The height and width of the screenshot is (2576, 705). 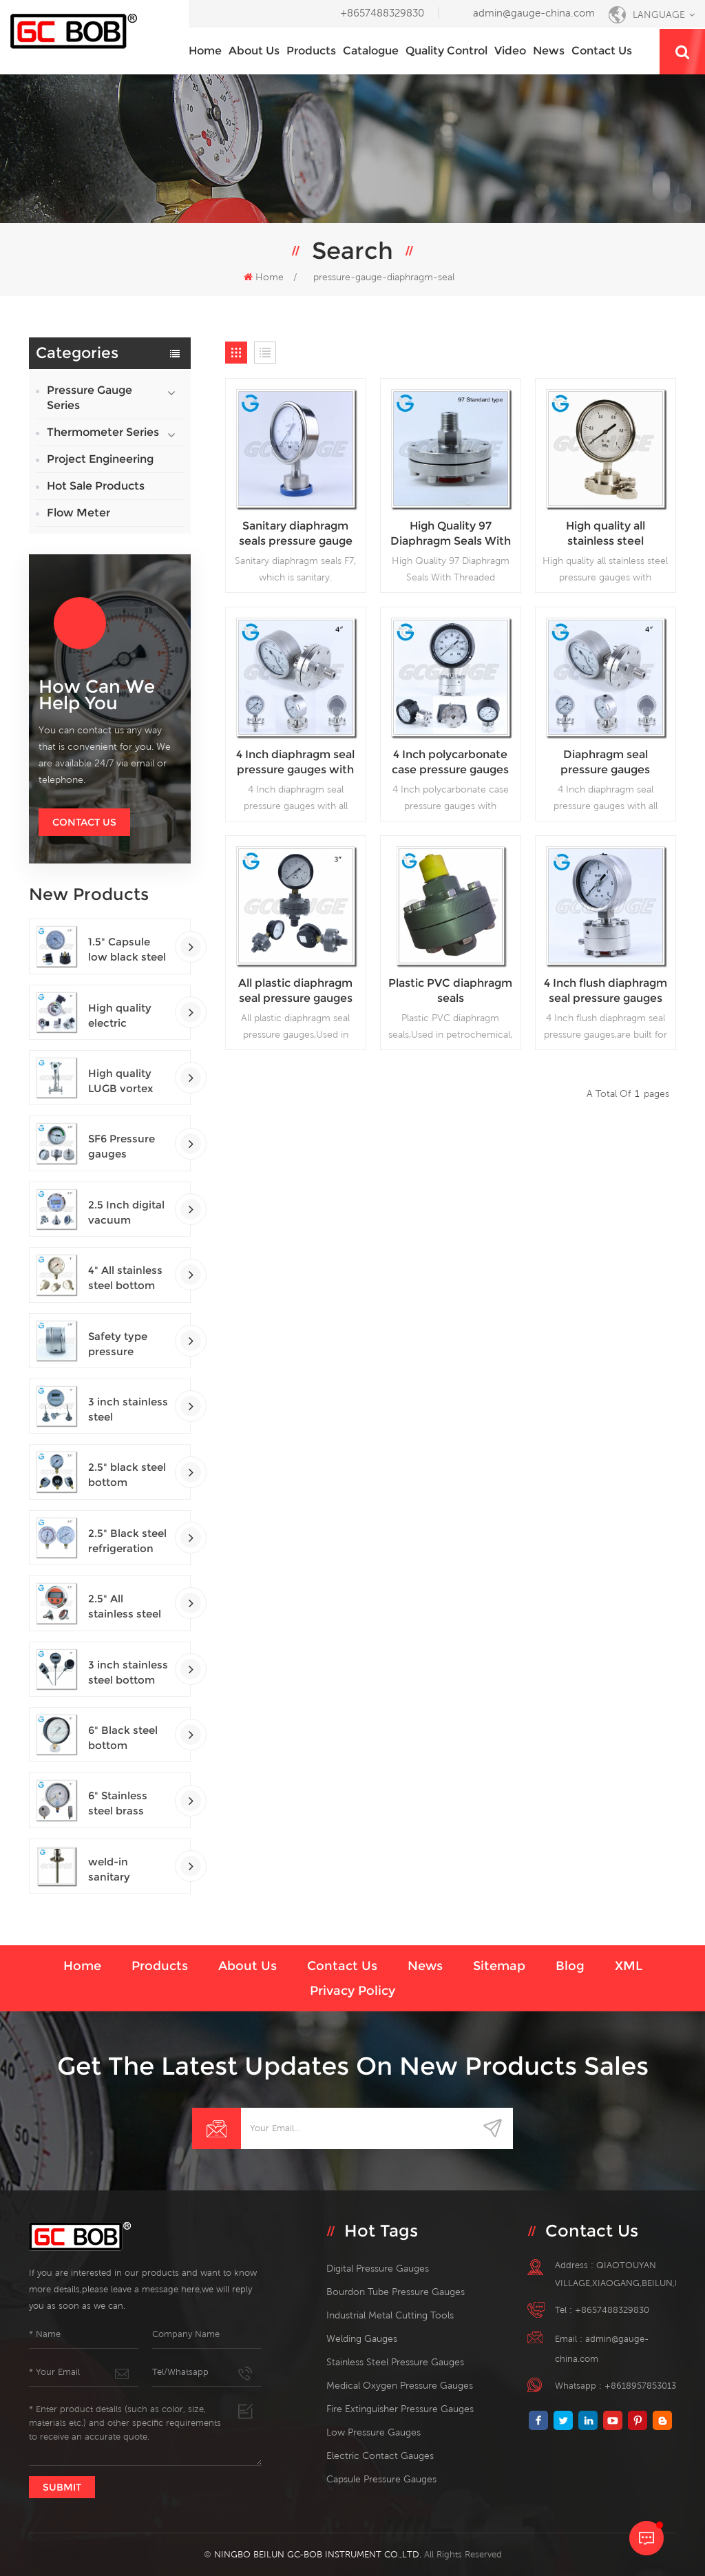 What do you see at coordinates (601, 50) in the screenshot?
I see `Contact us` at bounding box center [601, 50].